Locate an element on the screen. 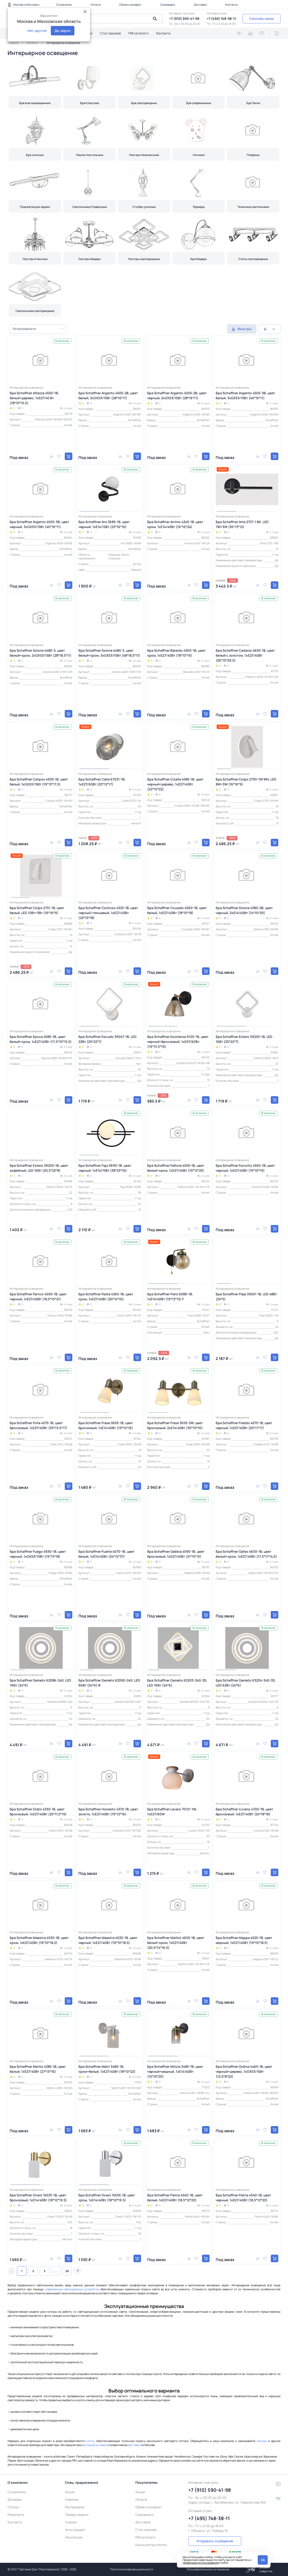 The width and height of the screenshot is (288, 2576). Бра Schaffner Dolore 4380-2В, цвет черный, 2xE14/40Вт (14*10*29) is located at coordinates (244, 910).